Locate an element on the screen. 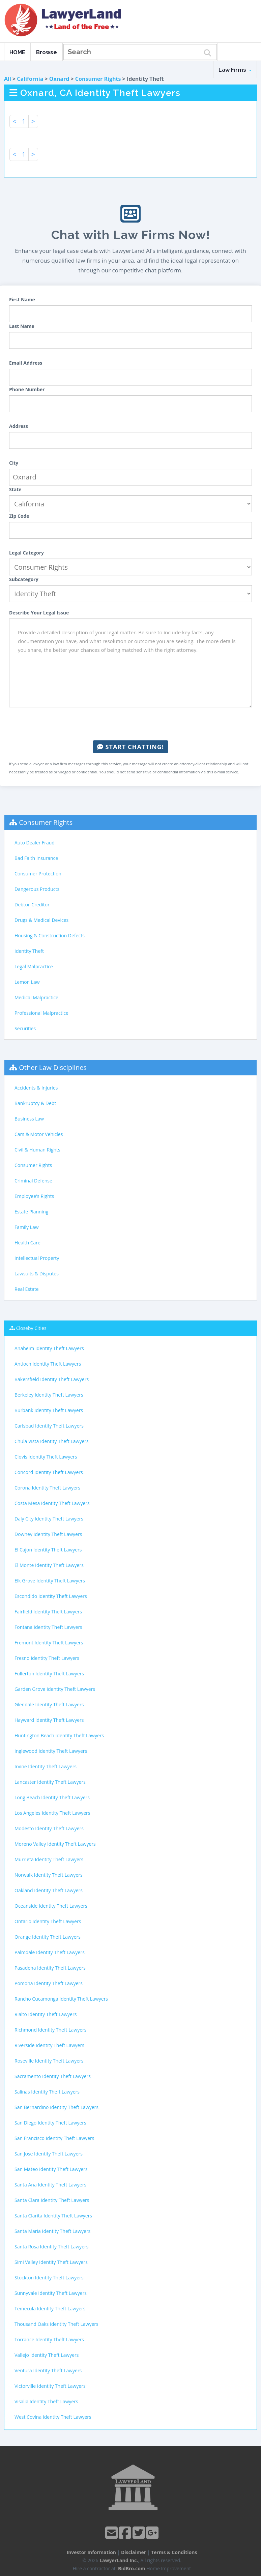 The image size is (261, 2576). Victorville Identity Theft Lawyers is located at coordinates (50, 2386).